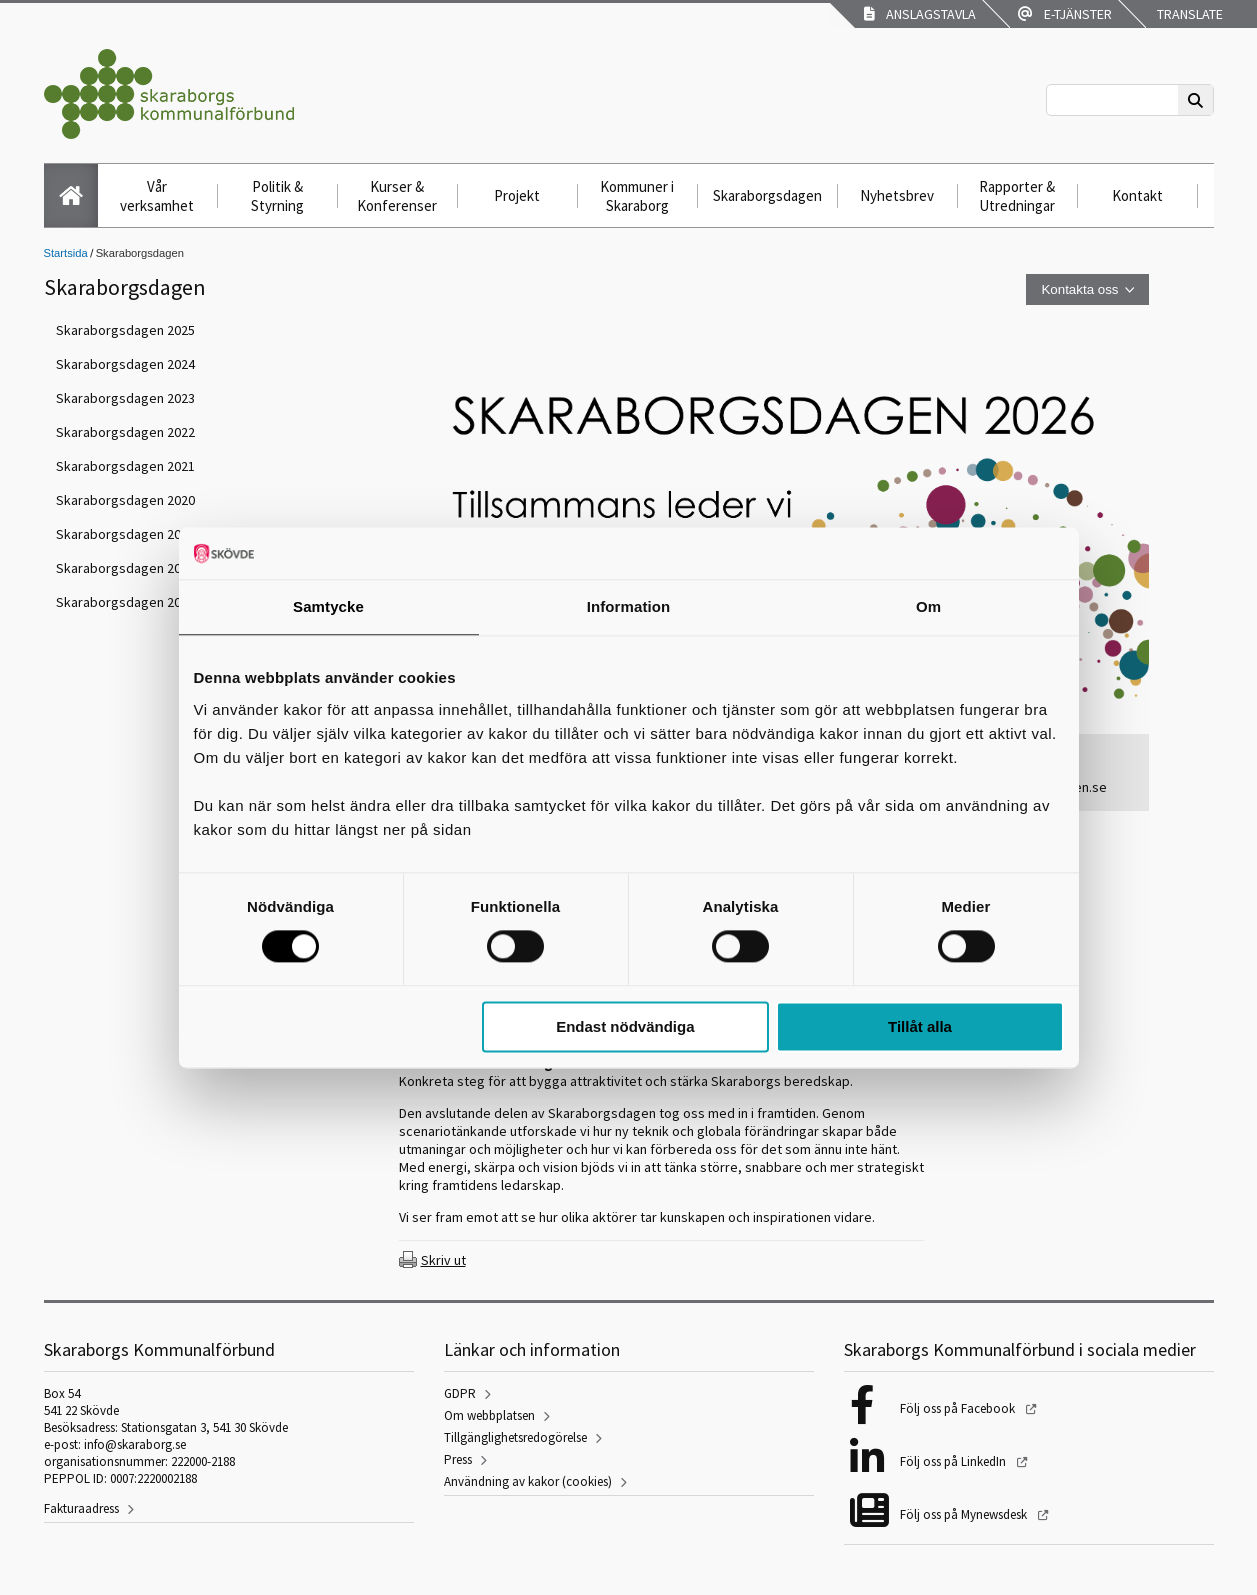 The height and width of the screenshot is (1595, 1257). What do you see at coordinates (1079, 289) in the screenshot?
I see `Kontakta oss` at bounding box center [1079, 289].